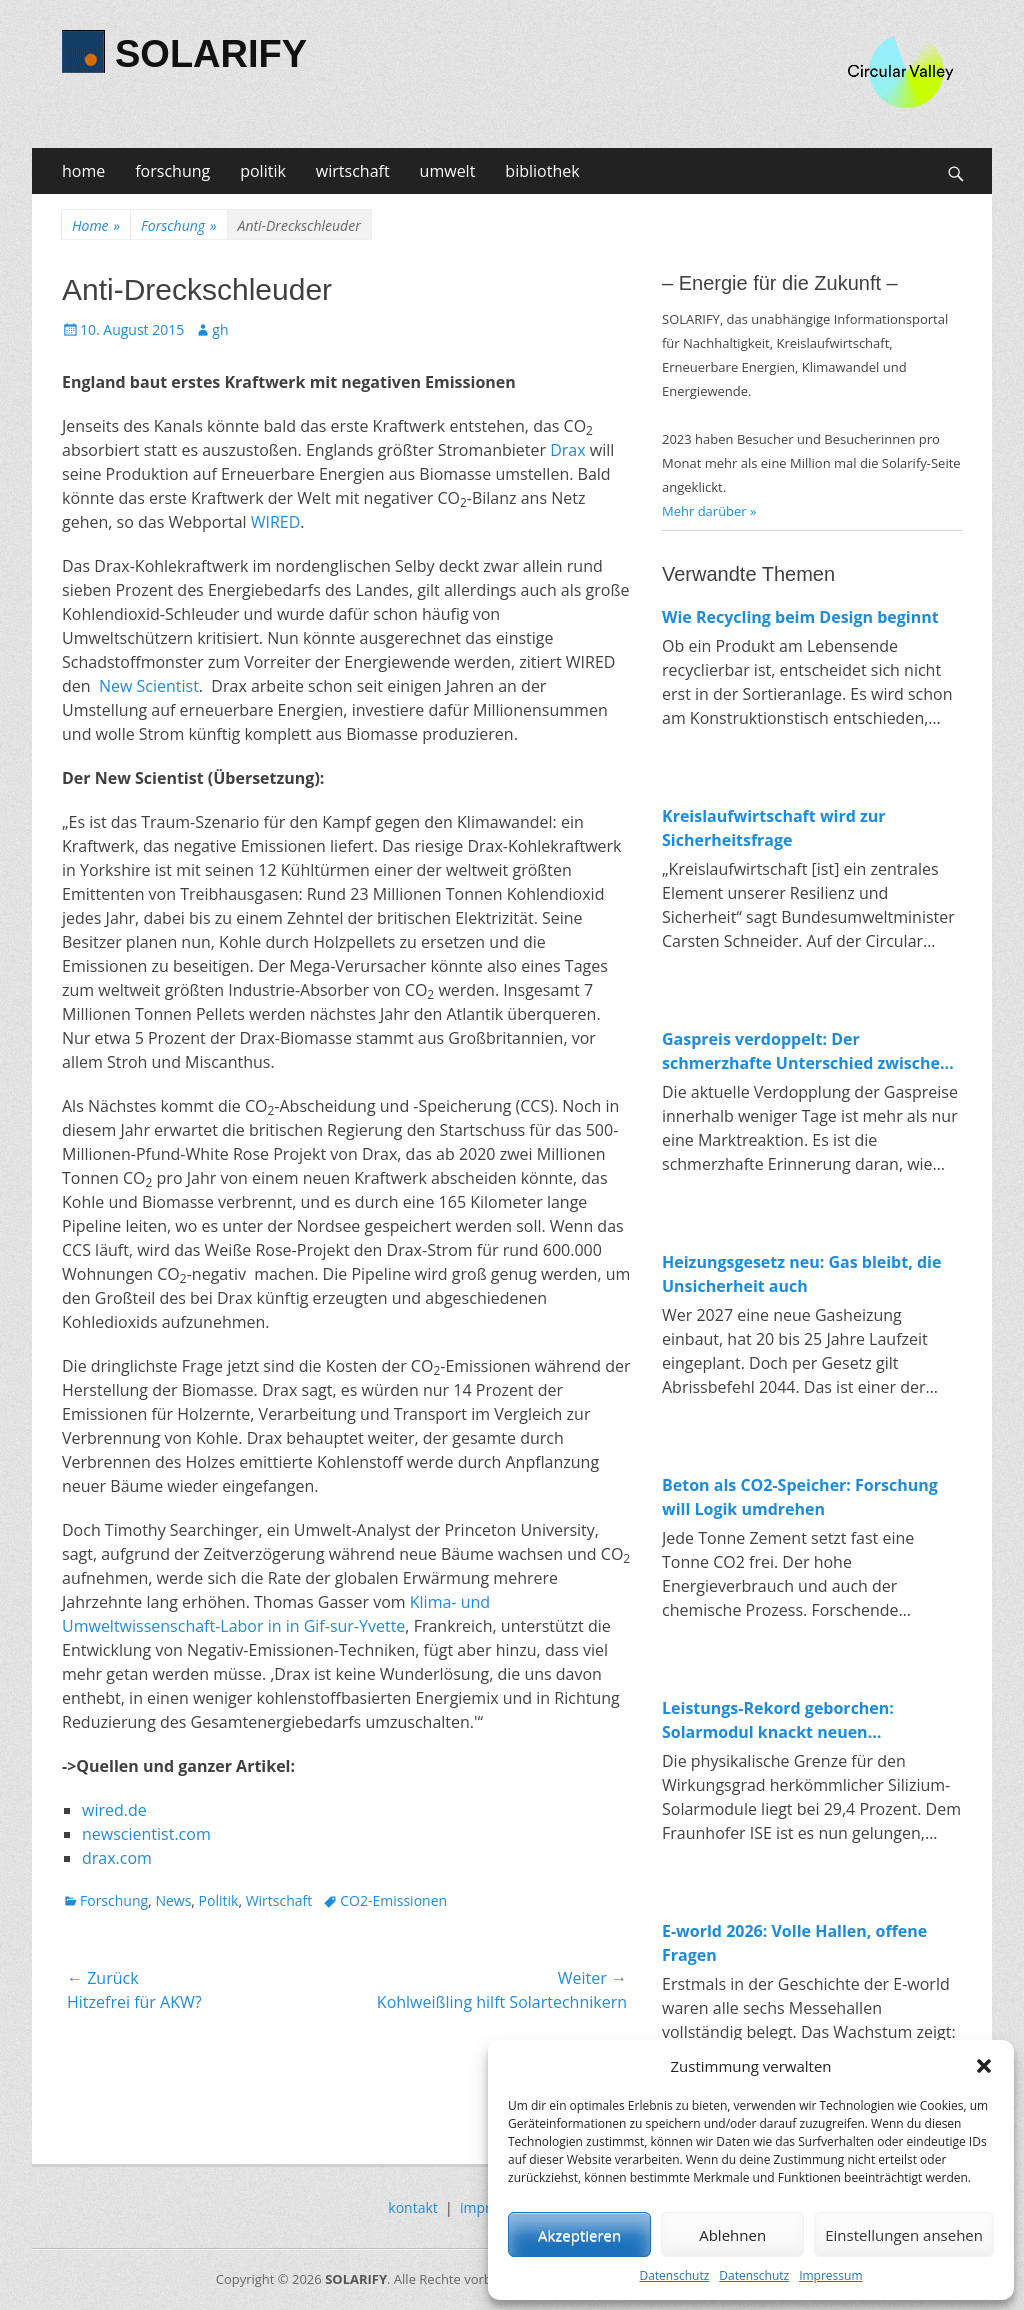 This screenshot has width=1024, height=2310. Describe the element at coordinates (114, 1810) in the screenshot. I see `wired.de` at that location.